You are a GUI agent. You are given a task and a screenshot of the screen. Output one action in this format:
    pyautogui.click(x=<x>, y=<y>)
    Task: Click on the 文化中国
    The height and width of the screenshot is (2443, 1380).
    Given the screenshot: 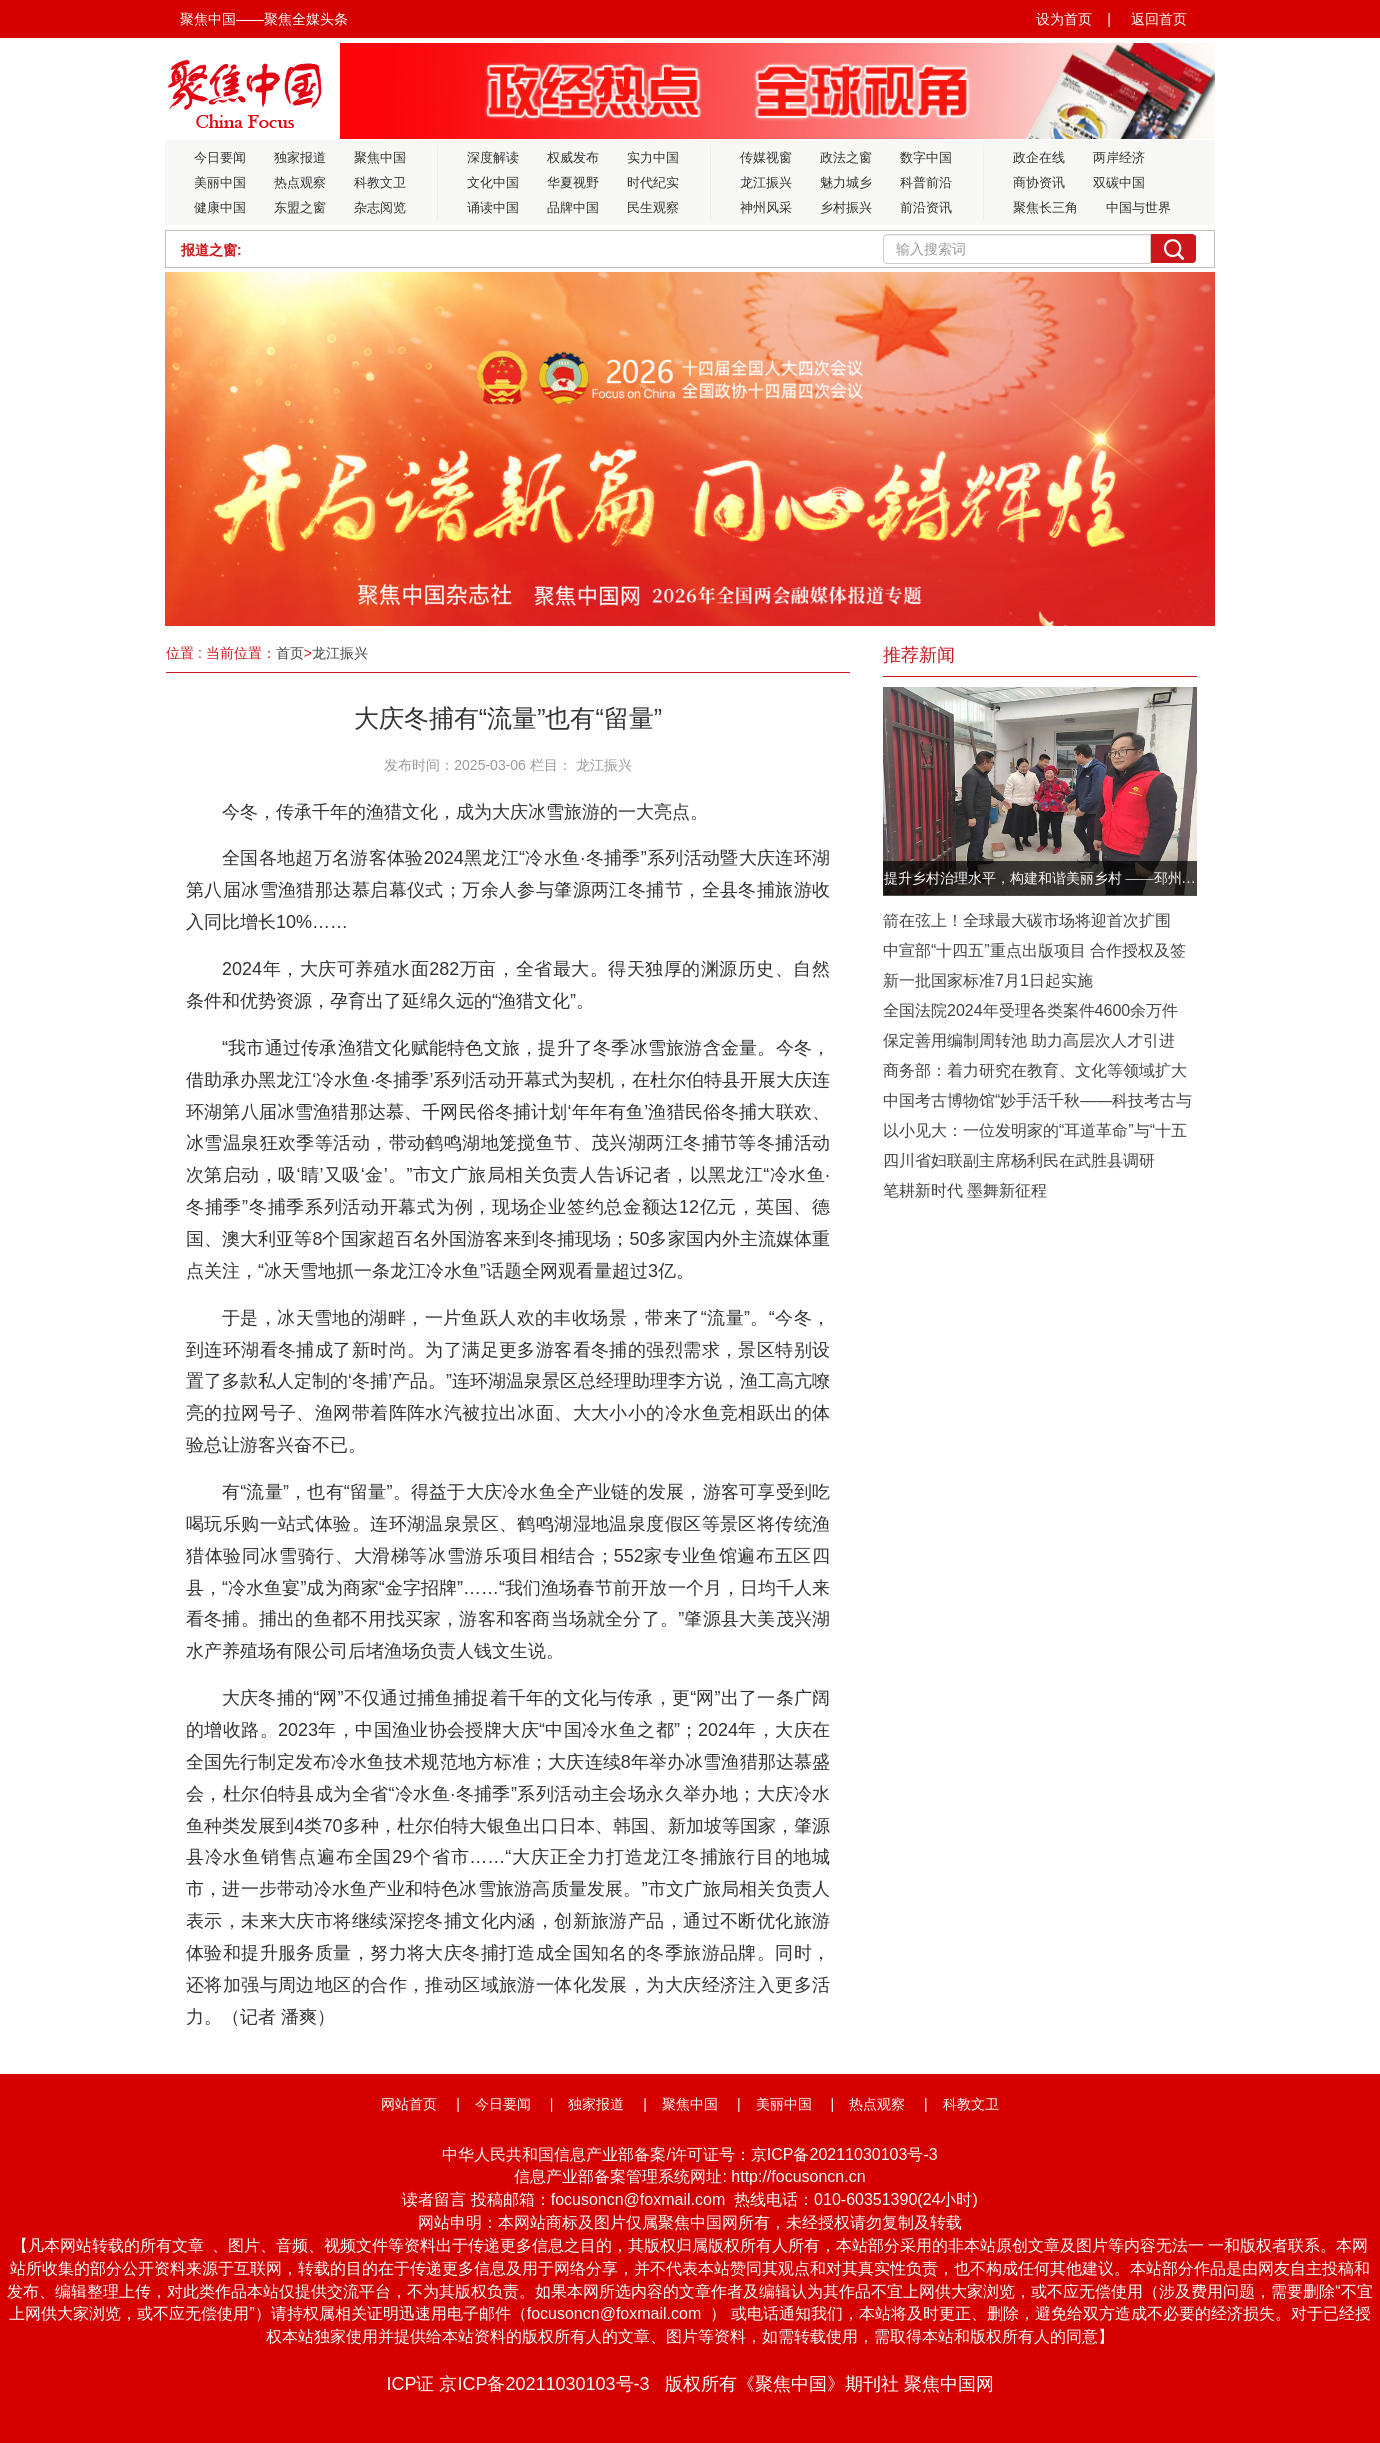 What is the action you would take?
    pyautogui.click(x=493, y=182)
    